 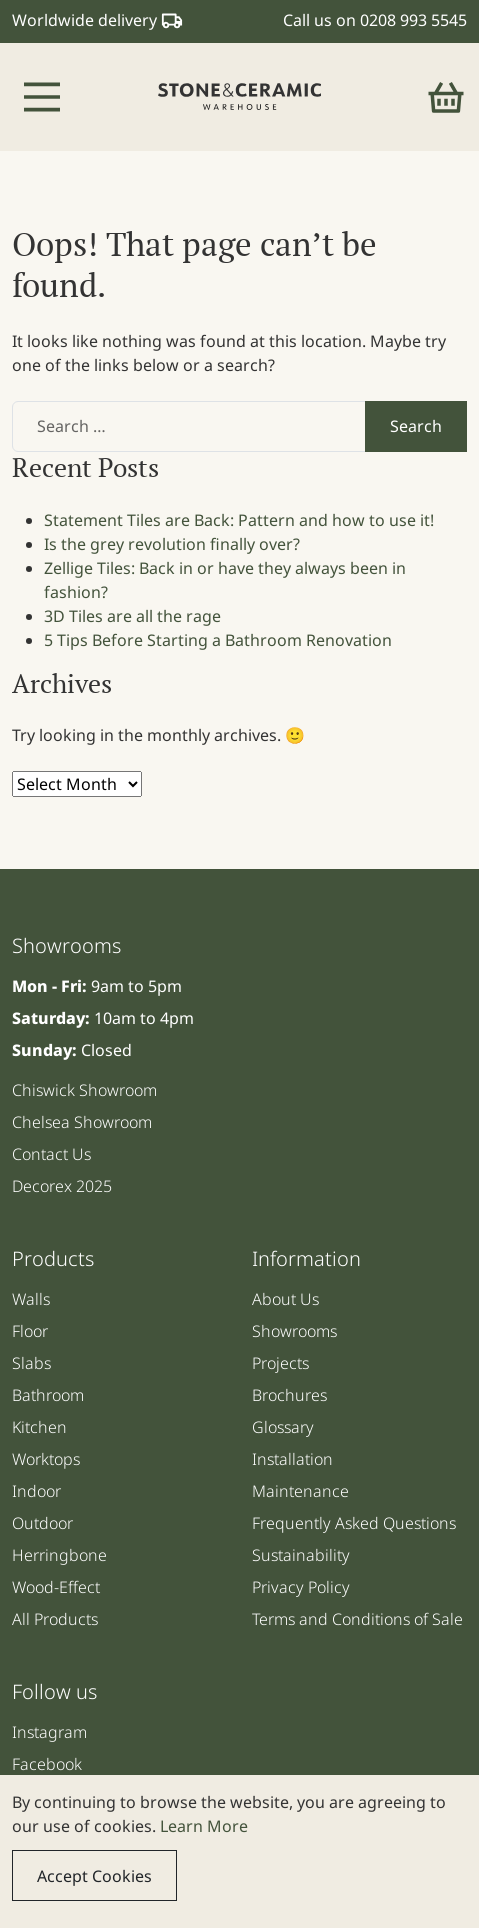 I want to click on Brochures, so click(x=289, y=1395).